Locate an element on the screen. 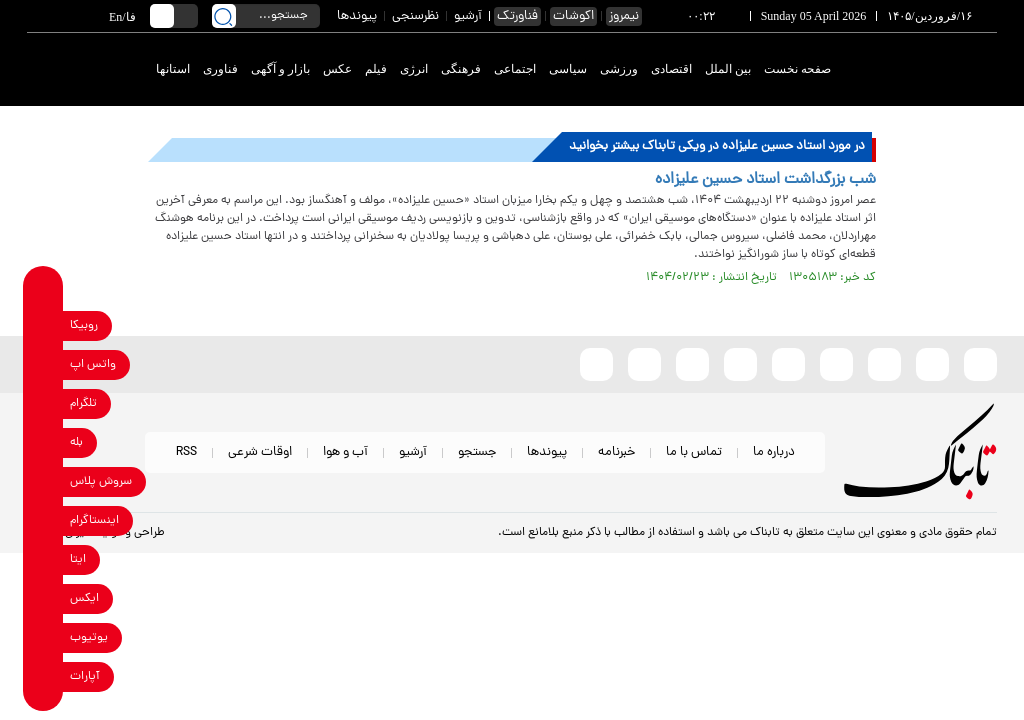 Image resolution: width=1024 pixels, height=720 pixels. اقتصادی is located at coordinates (671, 69).